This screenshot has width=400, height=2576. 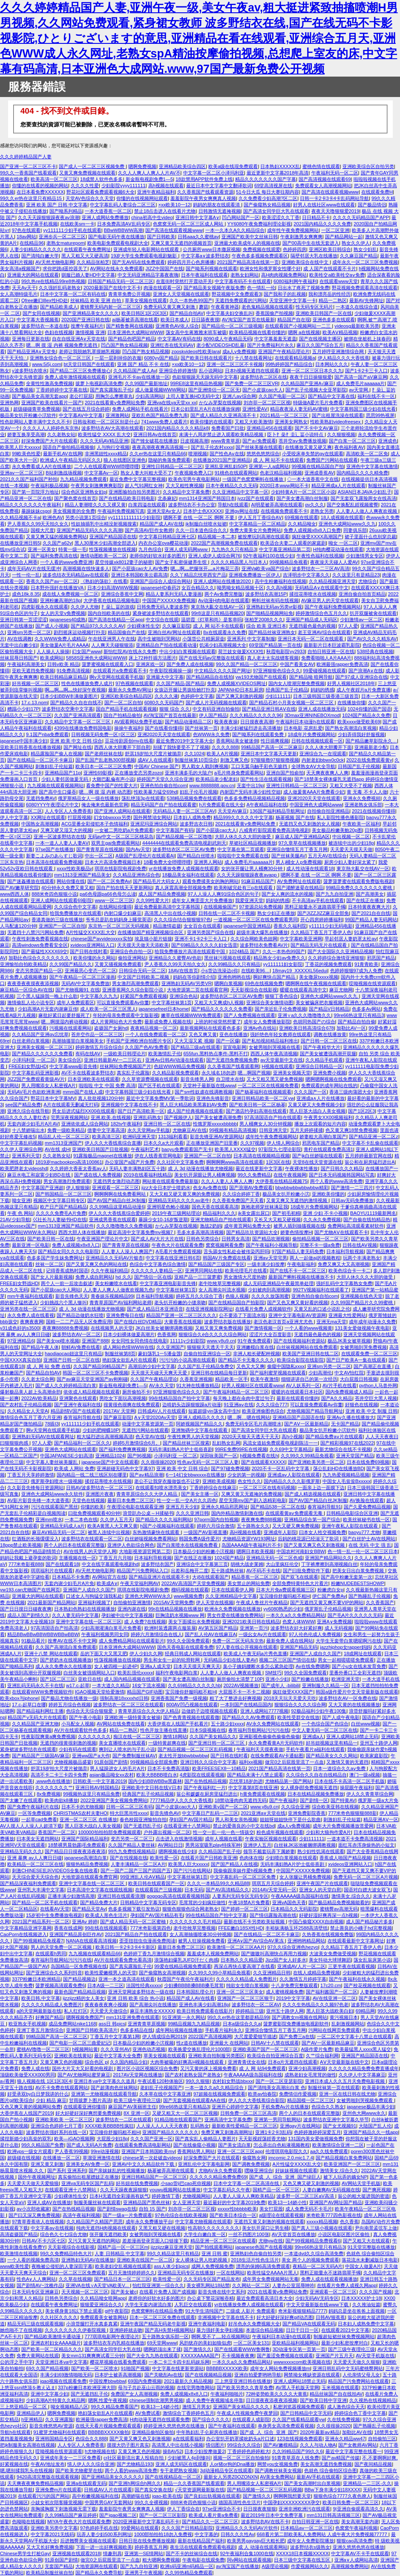 What do you see at coordinates (316, 428) in the screenshot?
I see `国产不卡中文AV麻豆` at bounding box center [316, 428].